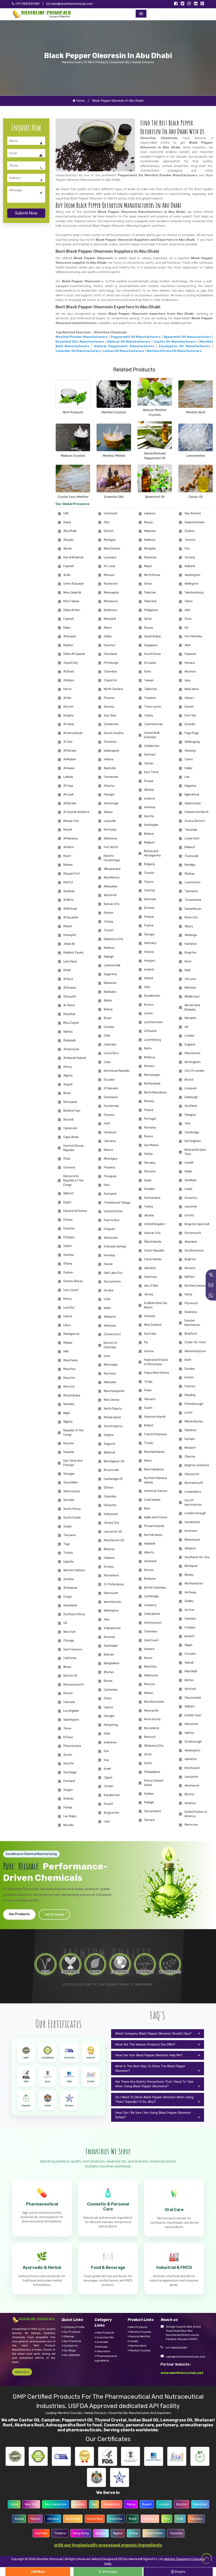  What do you see at coordinates (65, 1798) in the screenshot?
I see `Orlando` at bounding box center [65, 1798].